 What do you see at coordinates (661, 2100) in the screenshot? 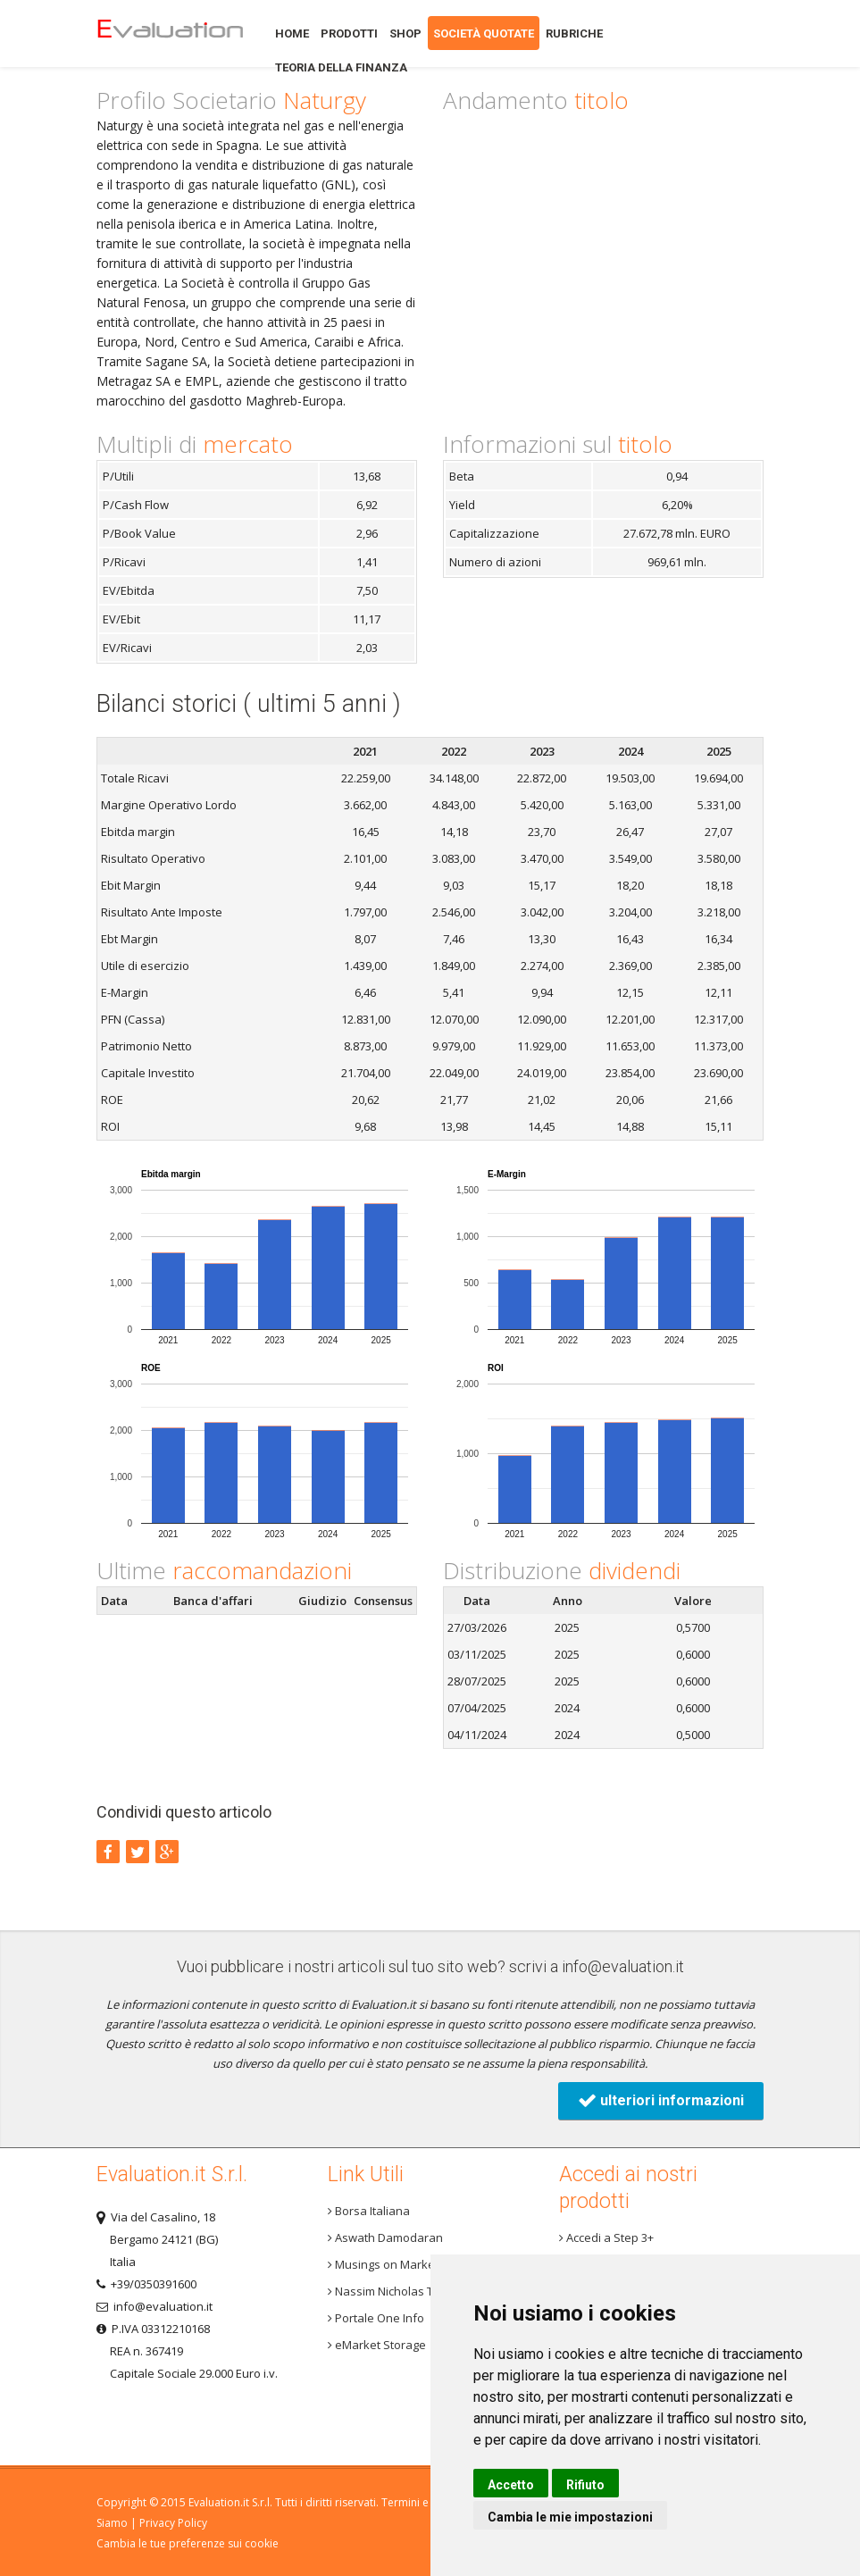
I see `ulteriori informazioni` at bounding box center [661, 2100].